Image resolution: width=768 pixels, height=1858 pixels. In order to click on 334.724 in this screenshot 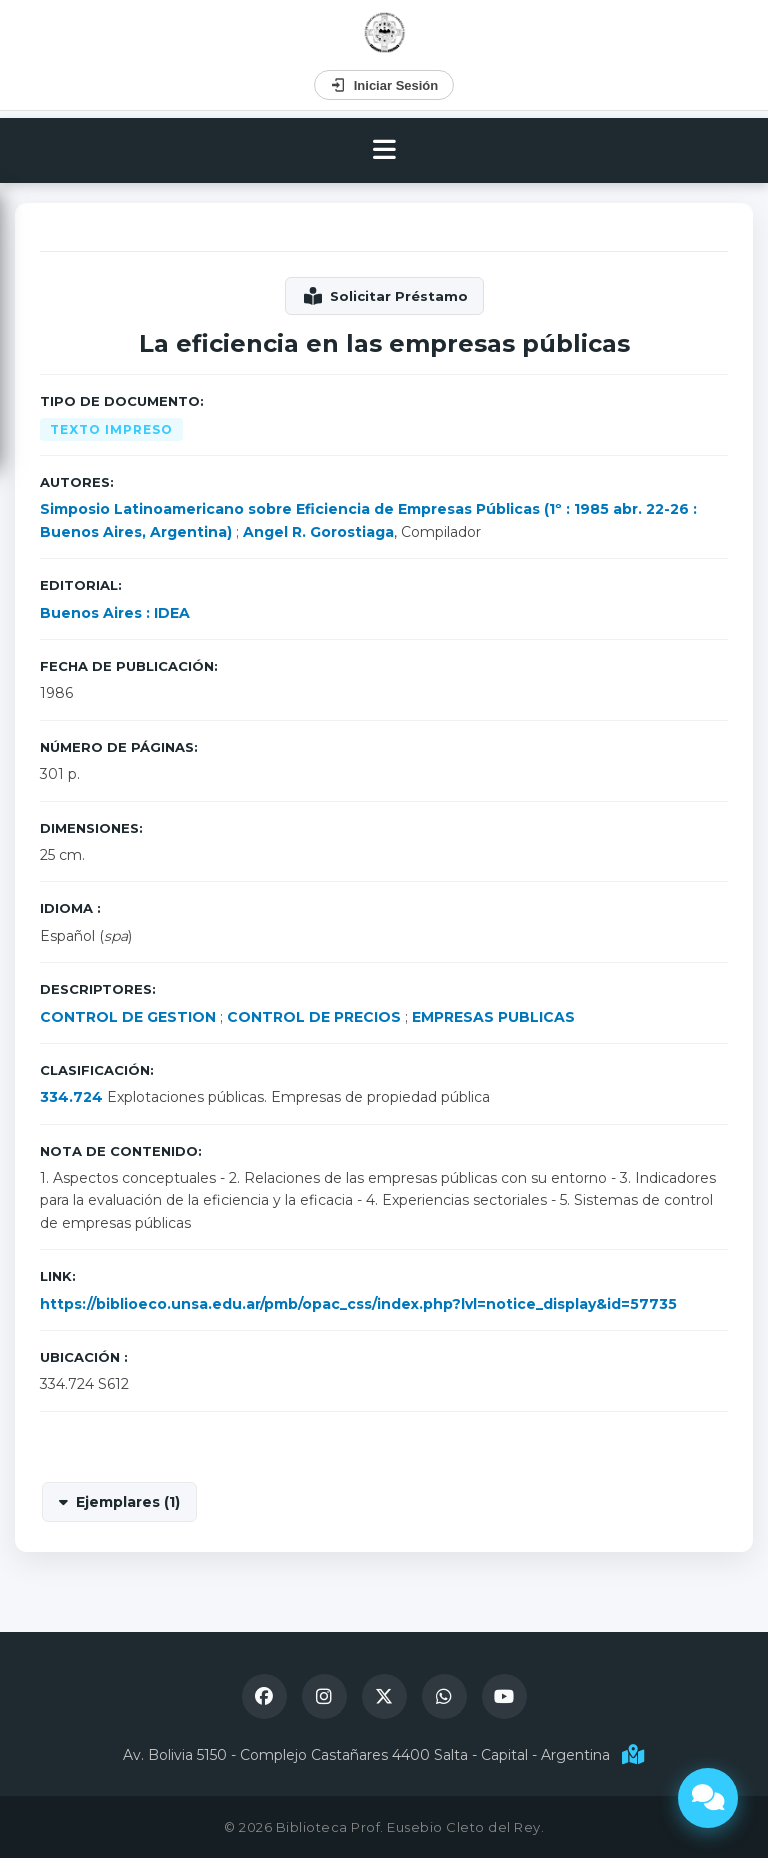, I will do `click(71, 1097)`.